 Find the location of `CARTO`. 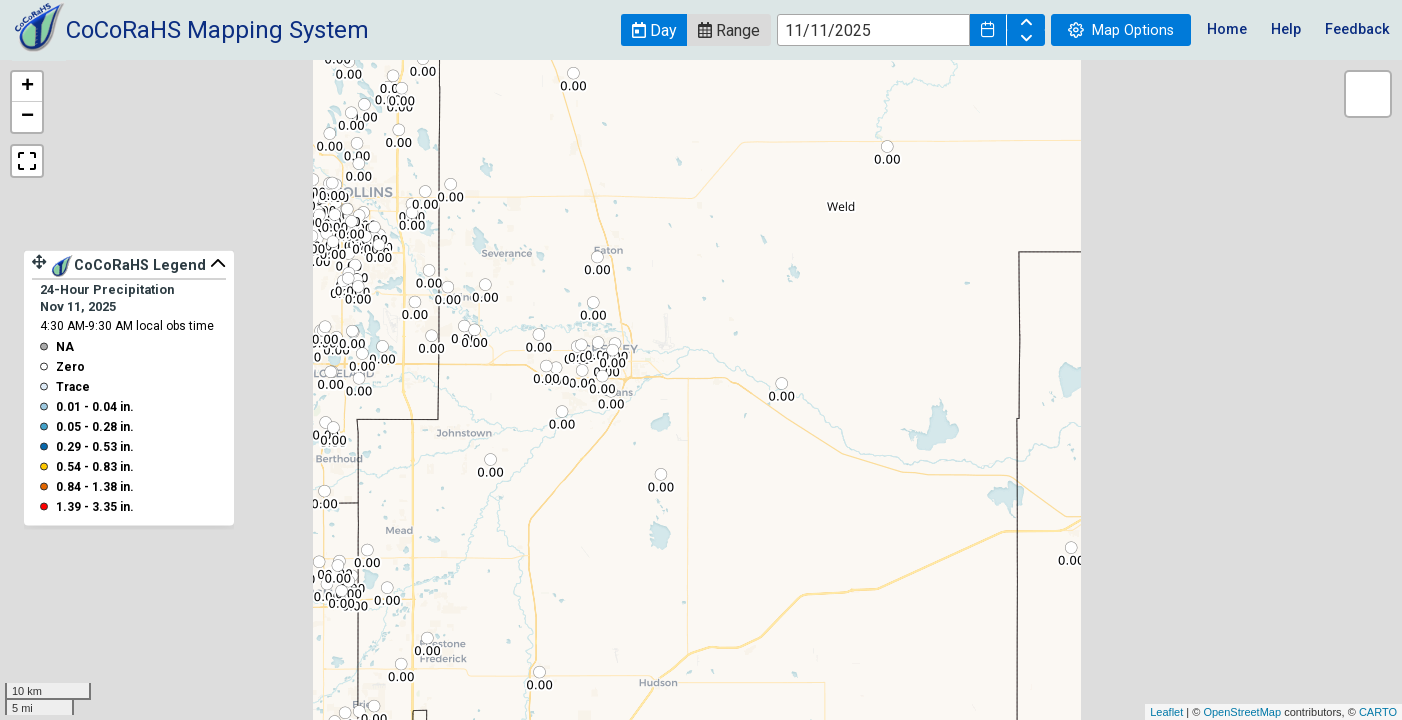

CARTO is located at coordinates (1378, 712).